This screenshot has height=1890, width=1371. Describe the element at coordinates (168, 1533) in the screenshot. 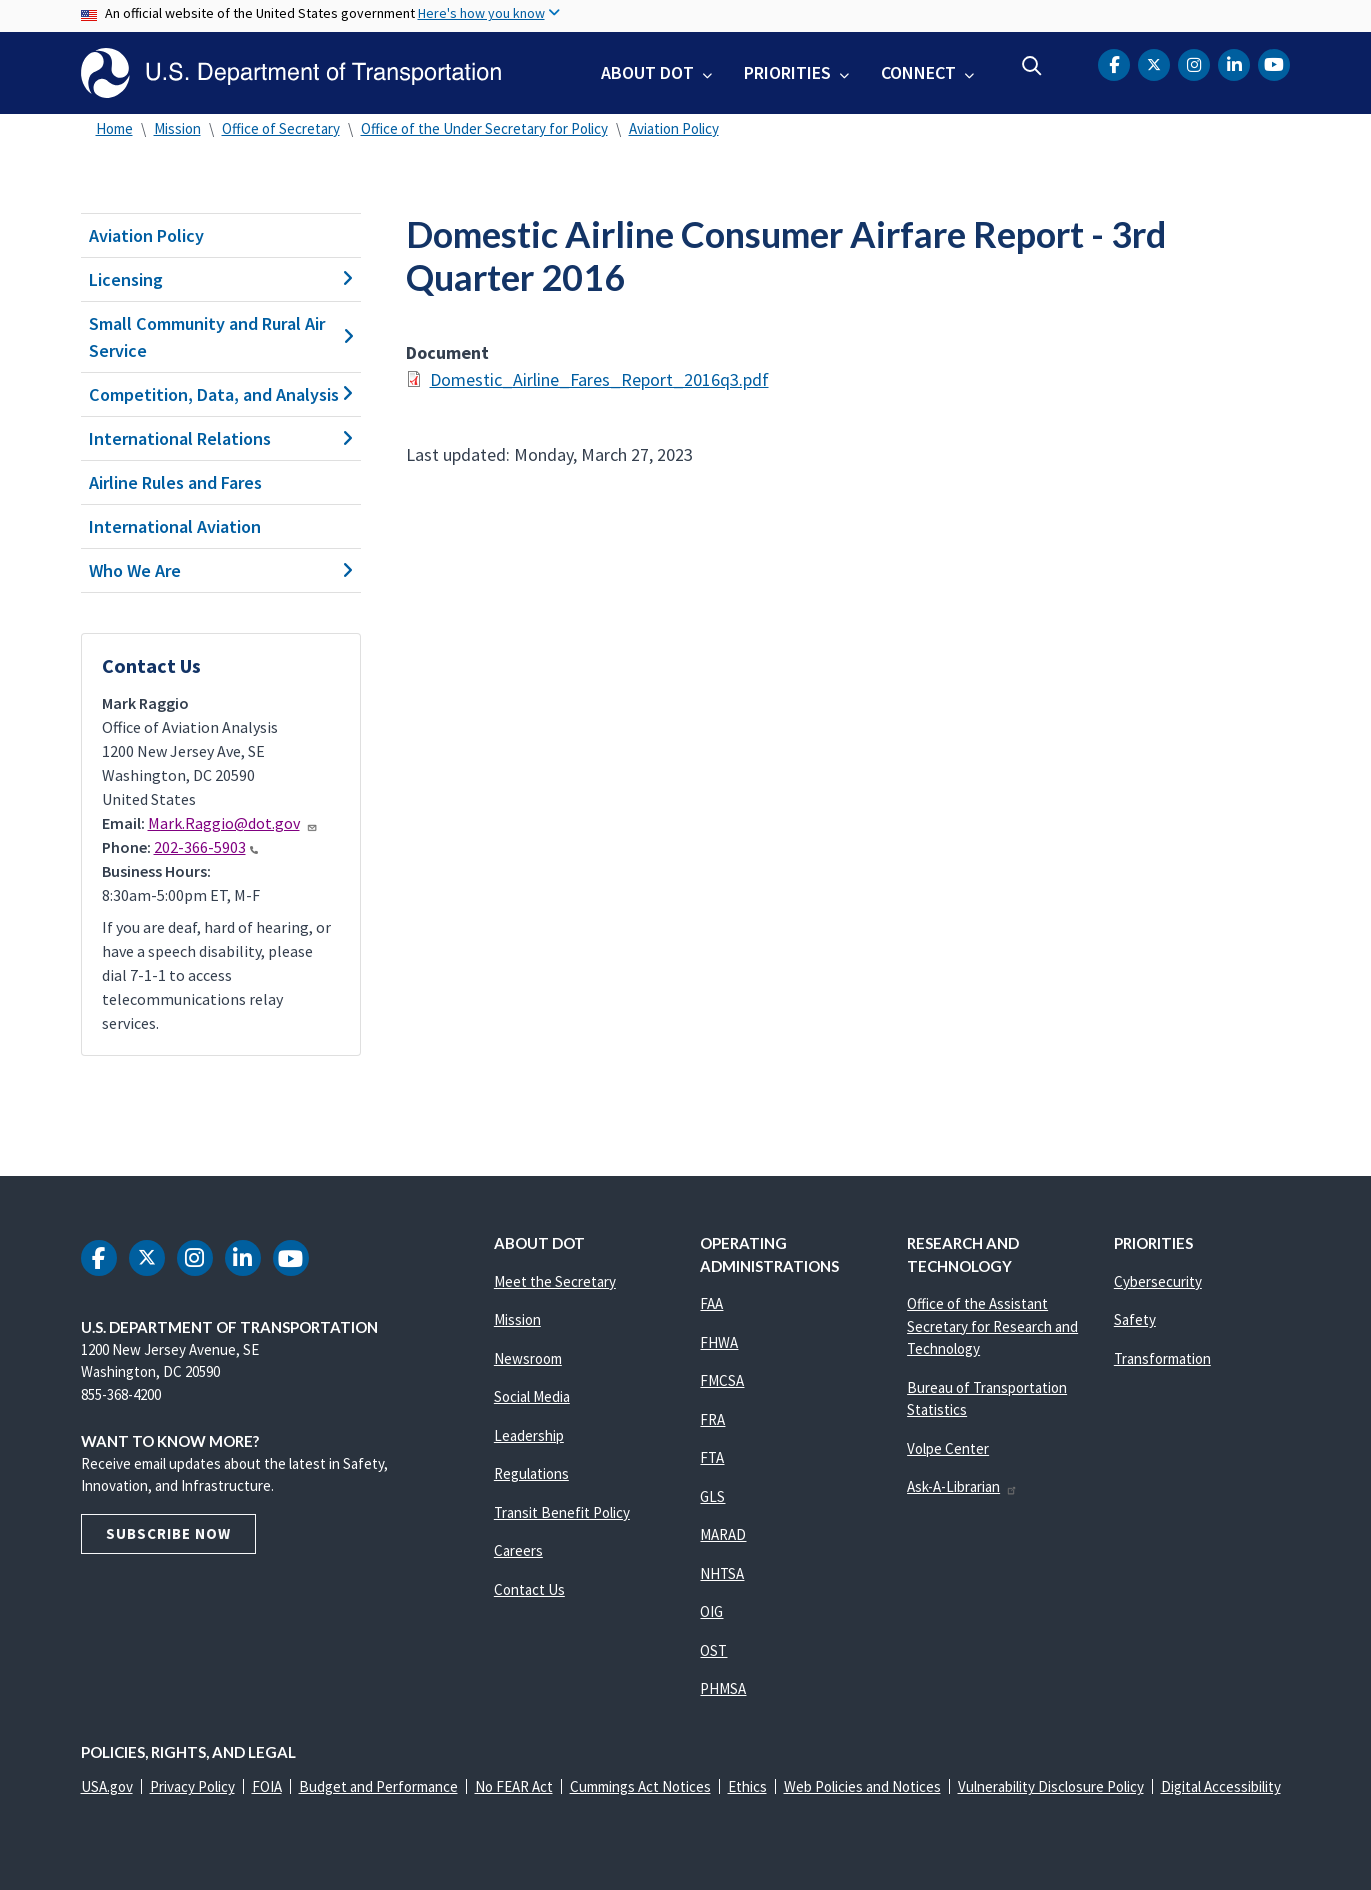

I see `Subscribe Now` at that location.